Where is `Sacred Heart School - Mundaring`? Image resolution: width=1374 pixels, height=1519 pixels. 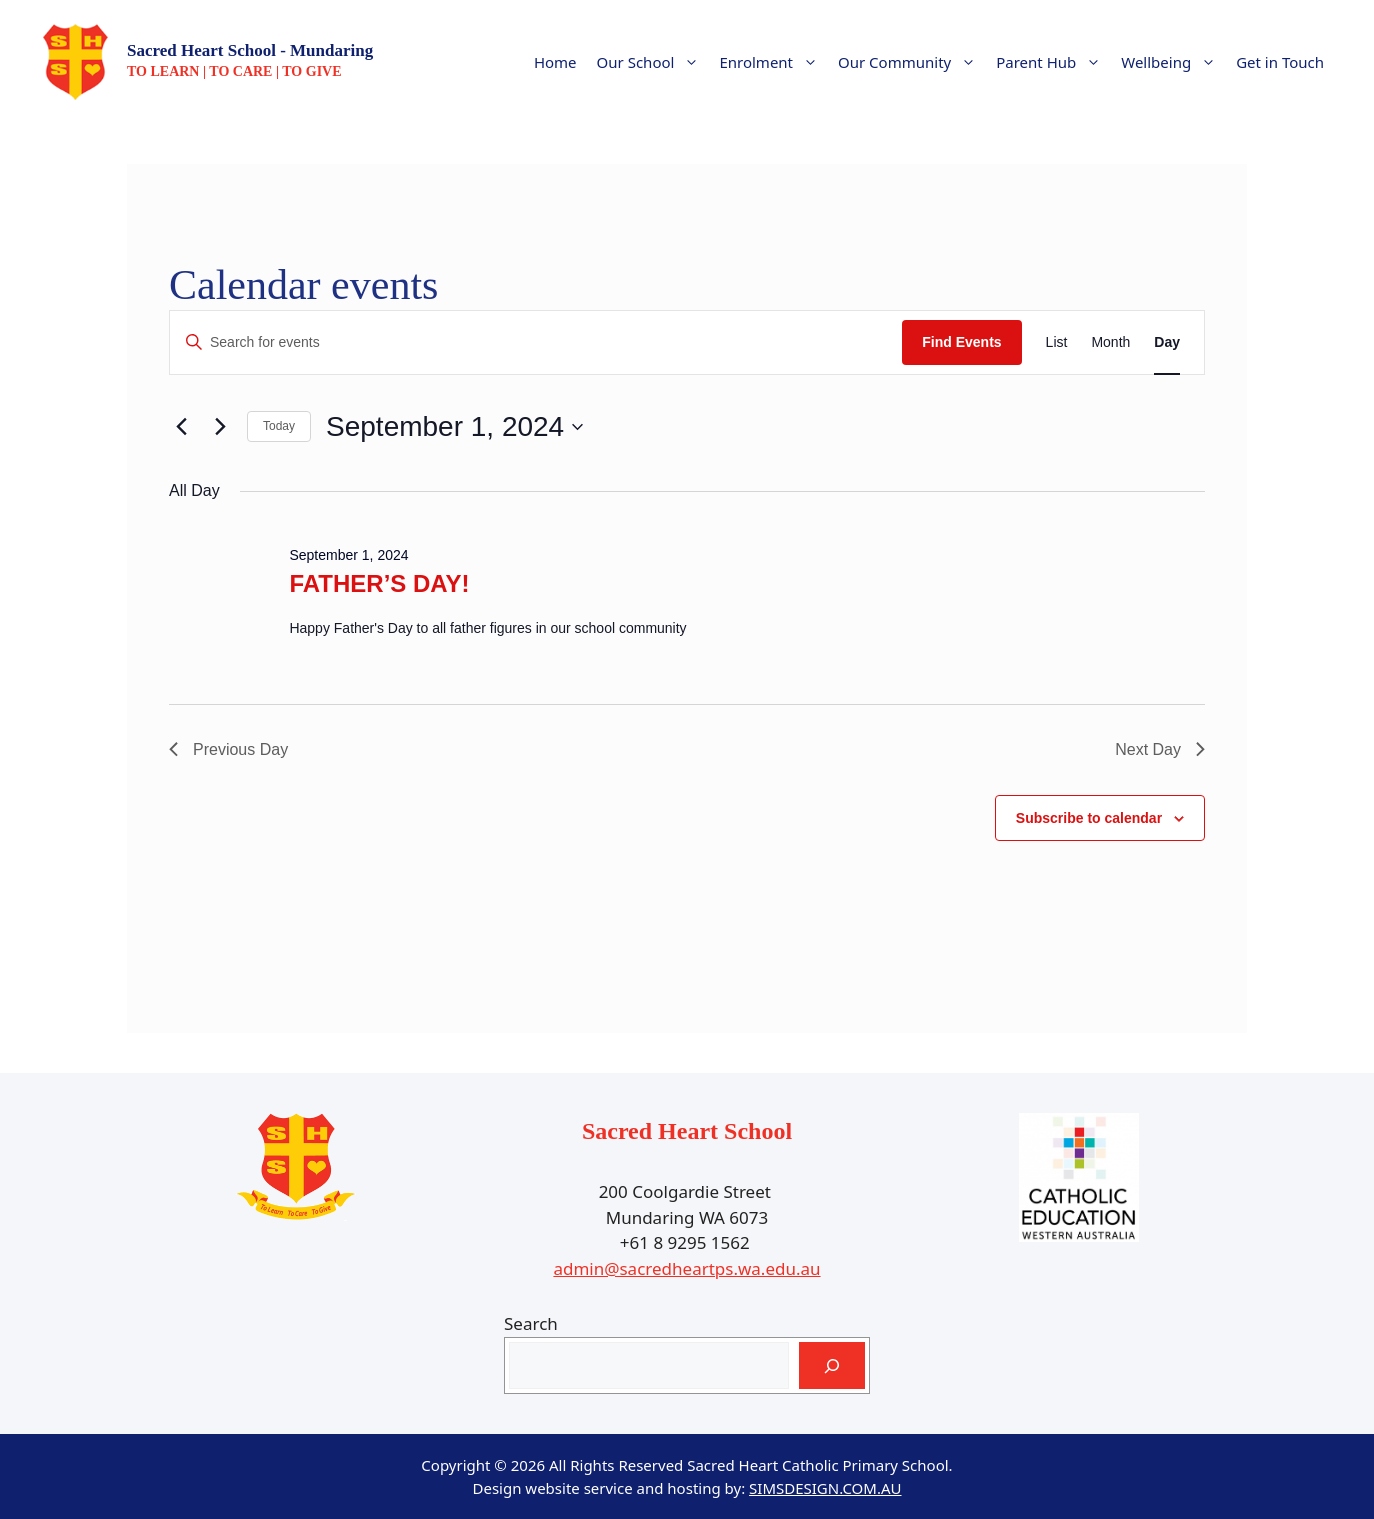 Sacred Heart School - Mundaring is located at coordinates (250, 50).